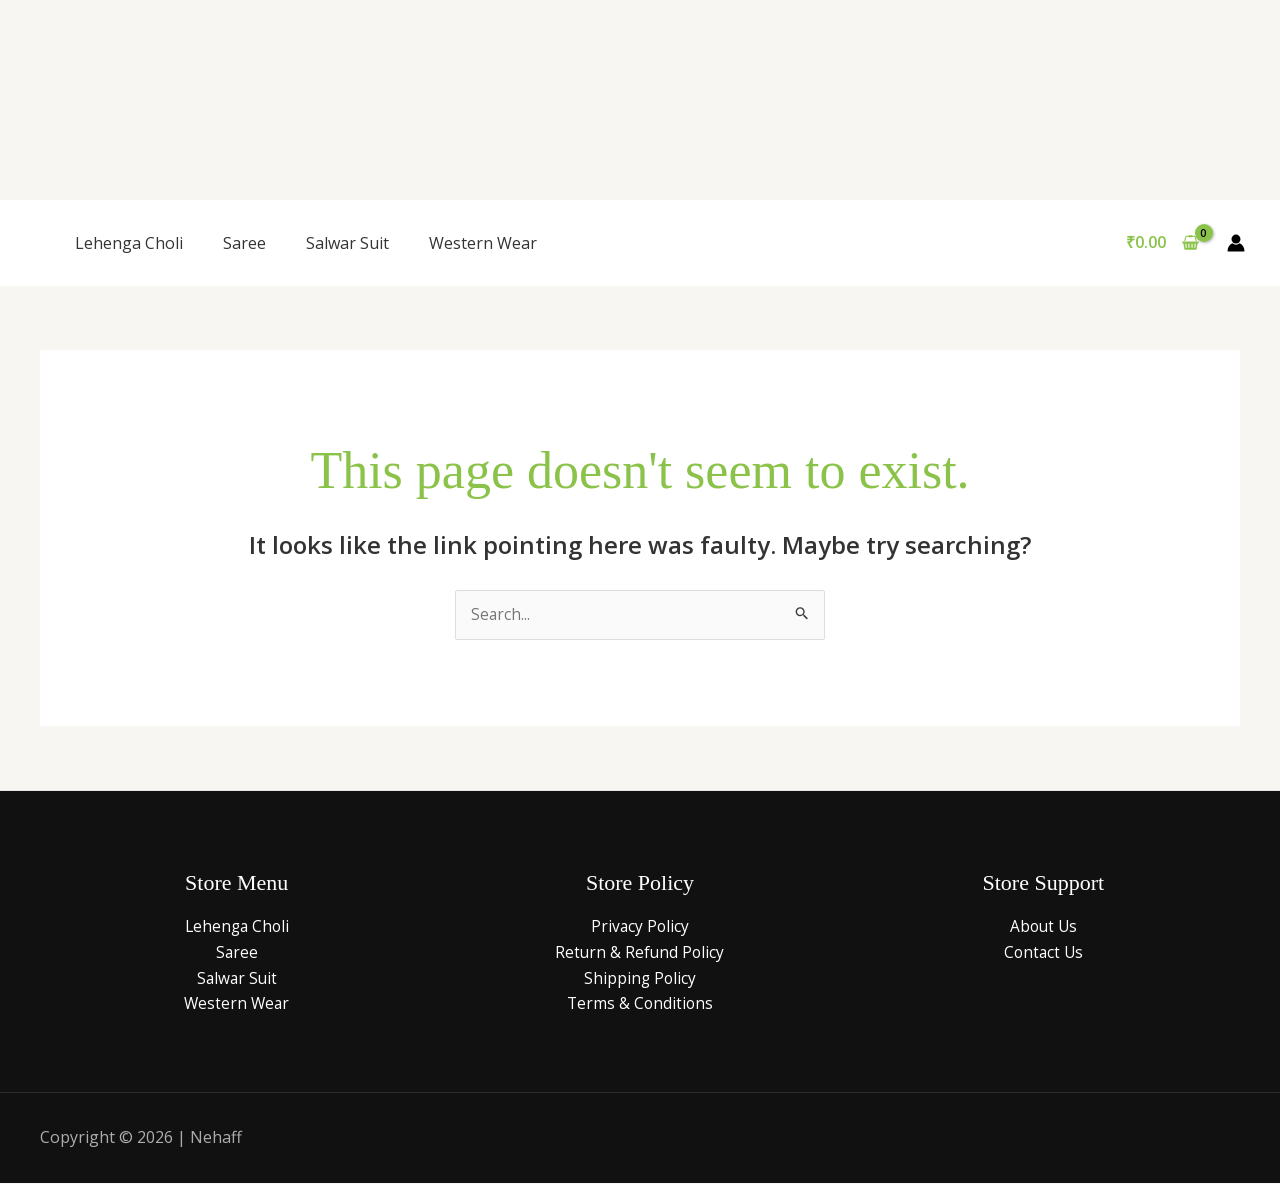 The height and width of the screenshot is (1184, 1280). Describe the element at coordinates (483, 243) in the screenshot. I see `Western Wear` at that location.